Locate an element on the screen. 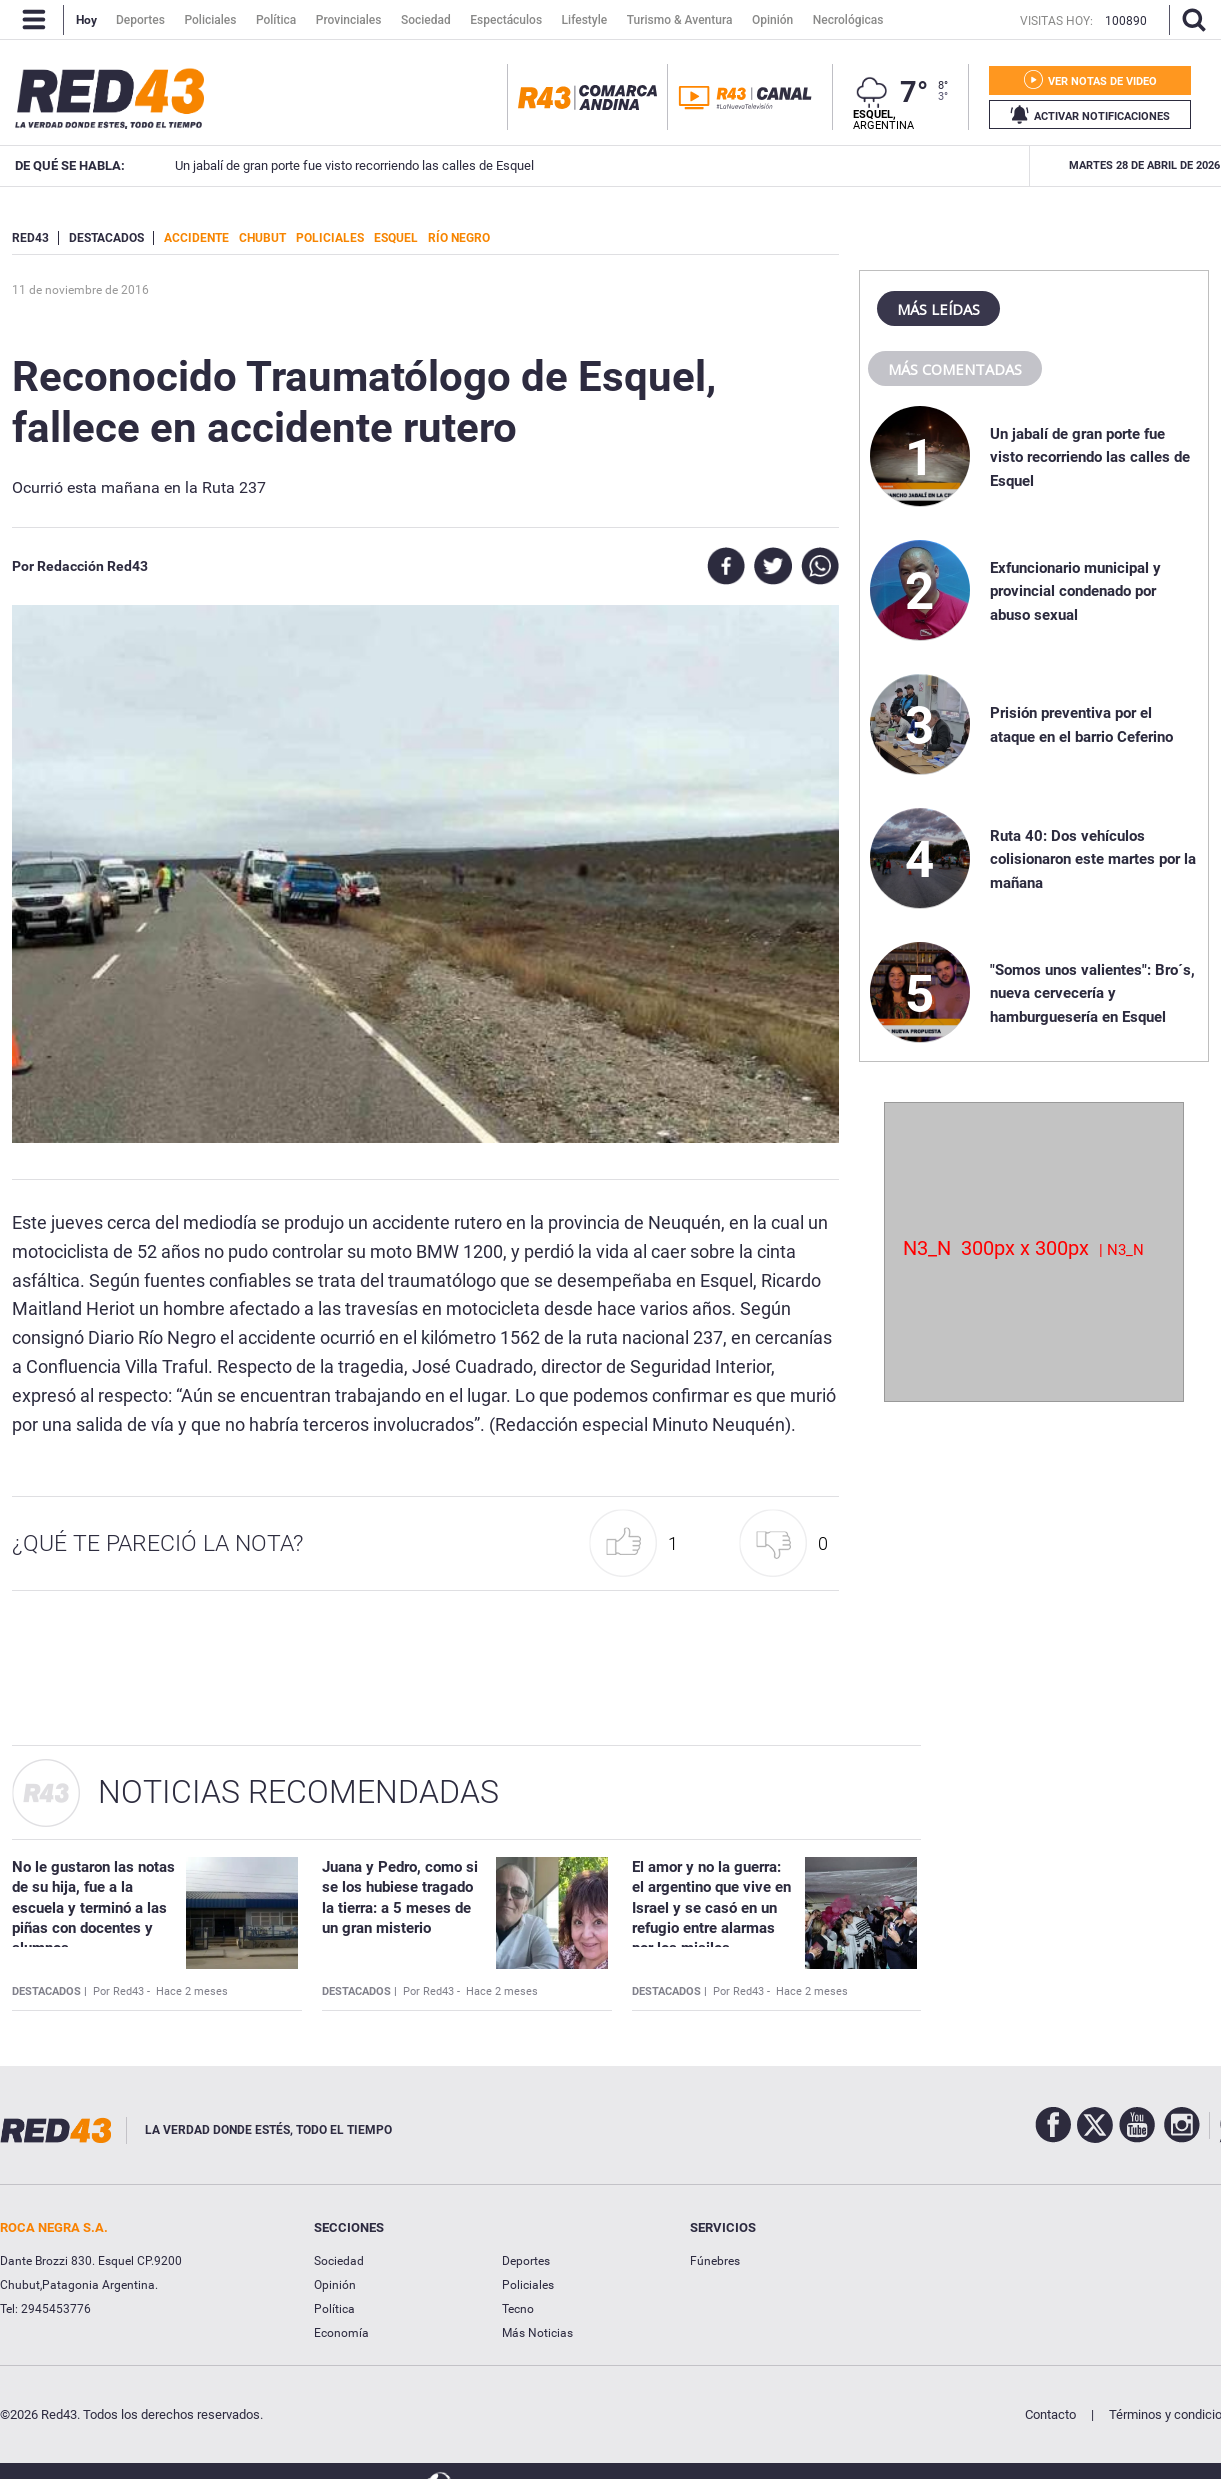 This screenshot has height=2479, width=1221. Un jabalí de gran porte fue visto recorriendo las calles de Esquel is located at coordinates (1090, 457).